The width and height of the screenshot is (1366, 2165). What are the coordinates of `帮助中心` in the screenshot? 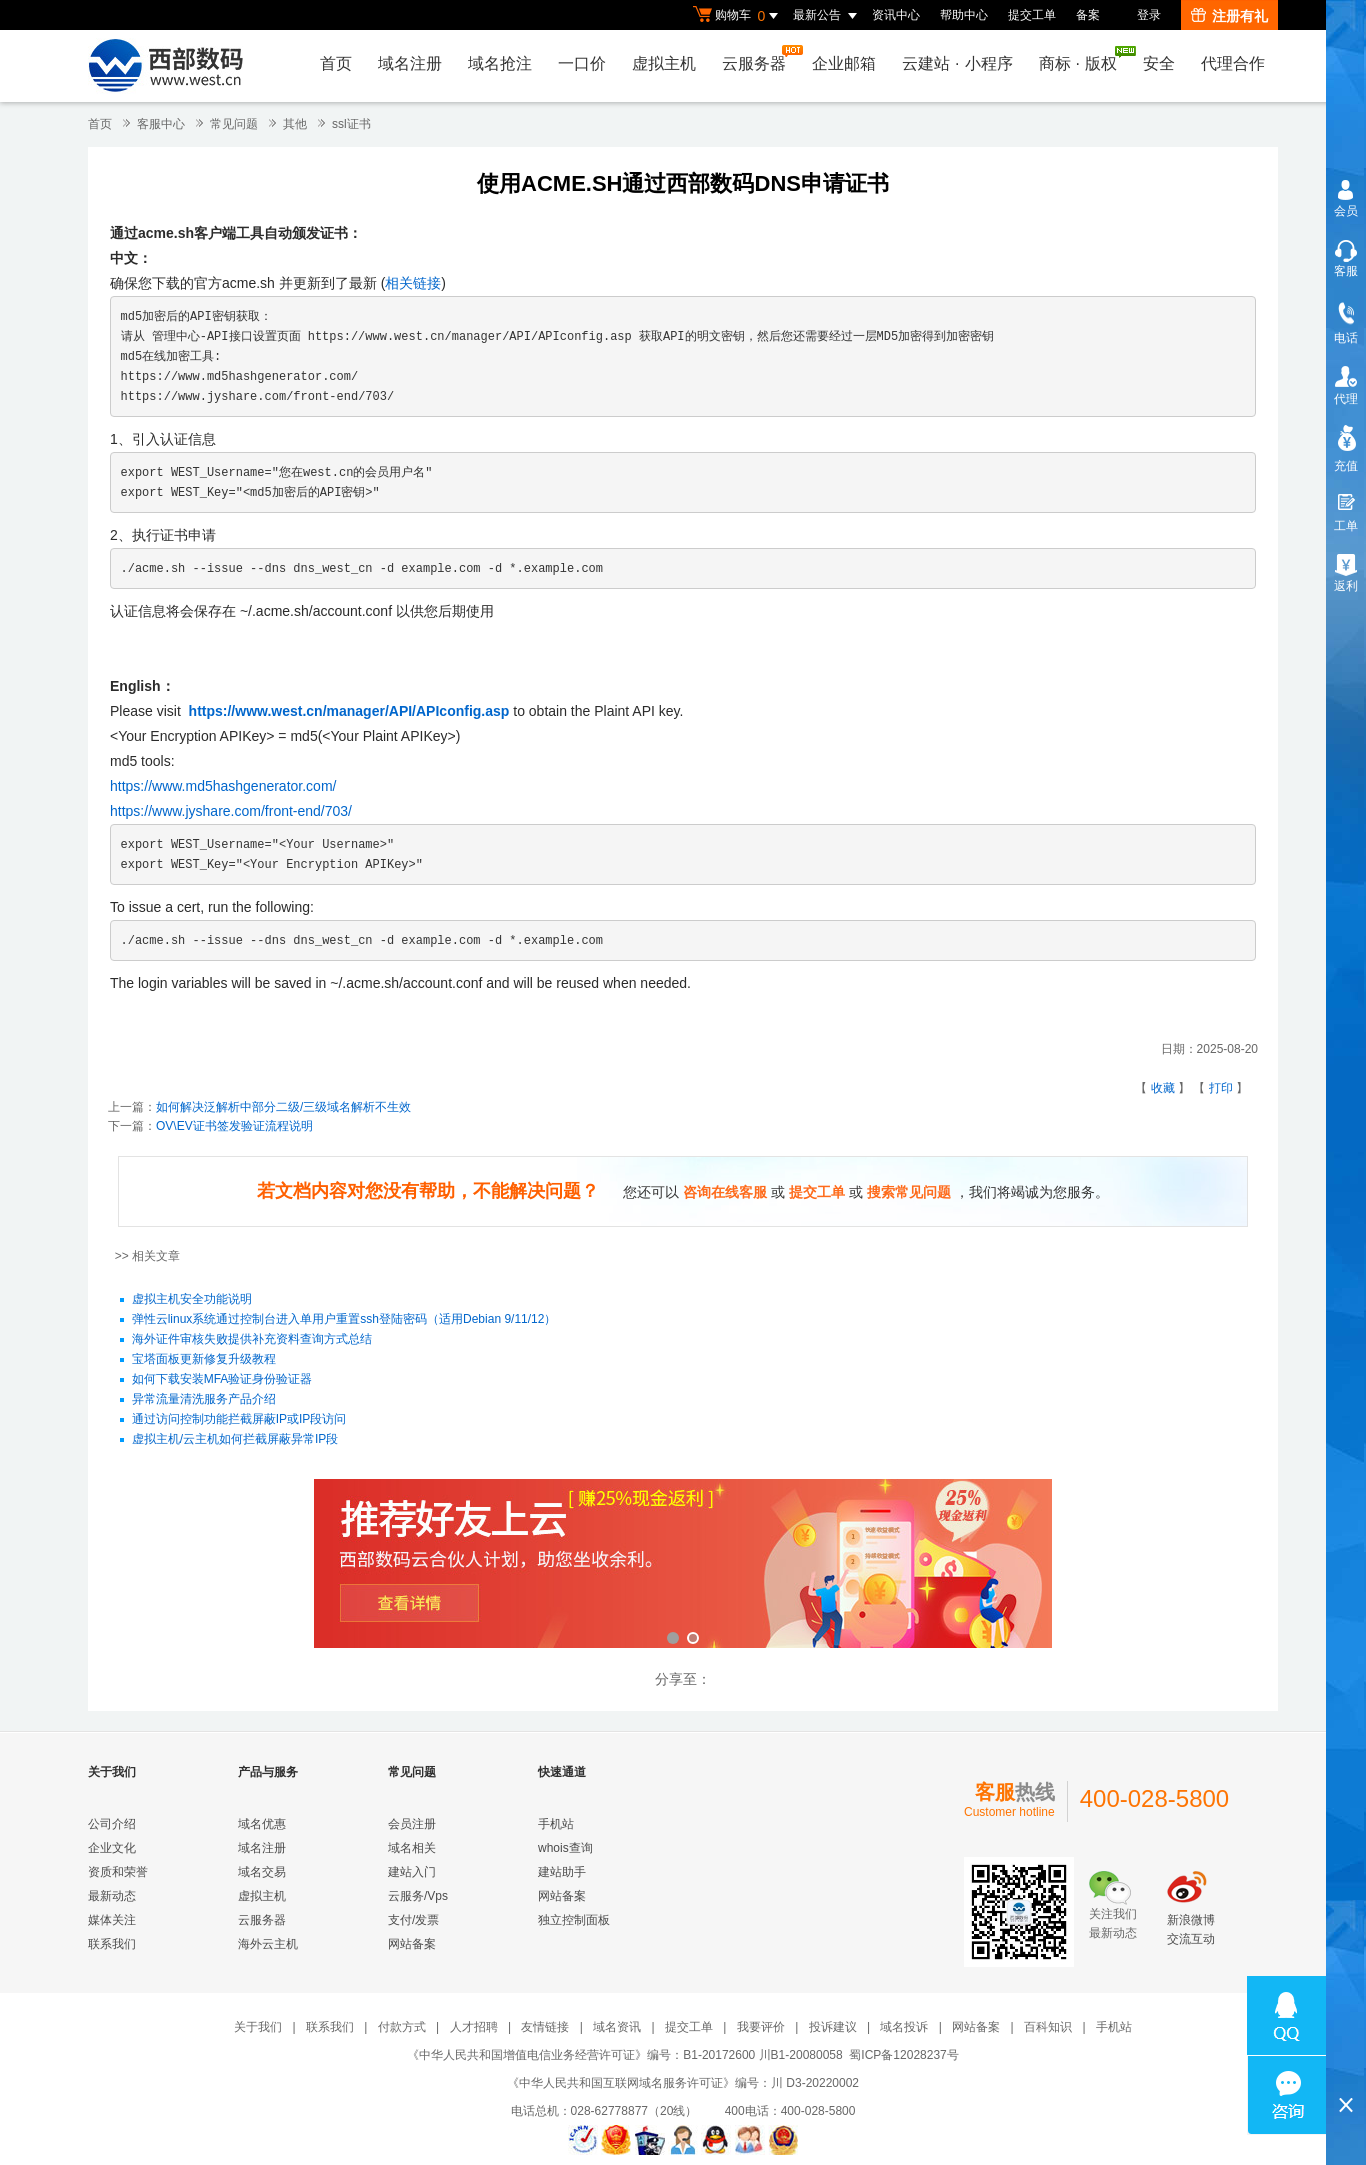 It's located at (964, 15).